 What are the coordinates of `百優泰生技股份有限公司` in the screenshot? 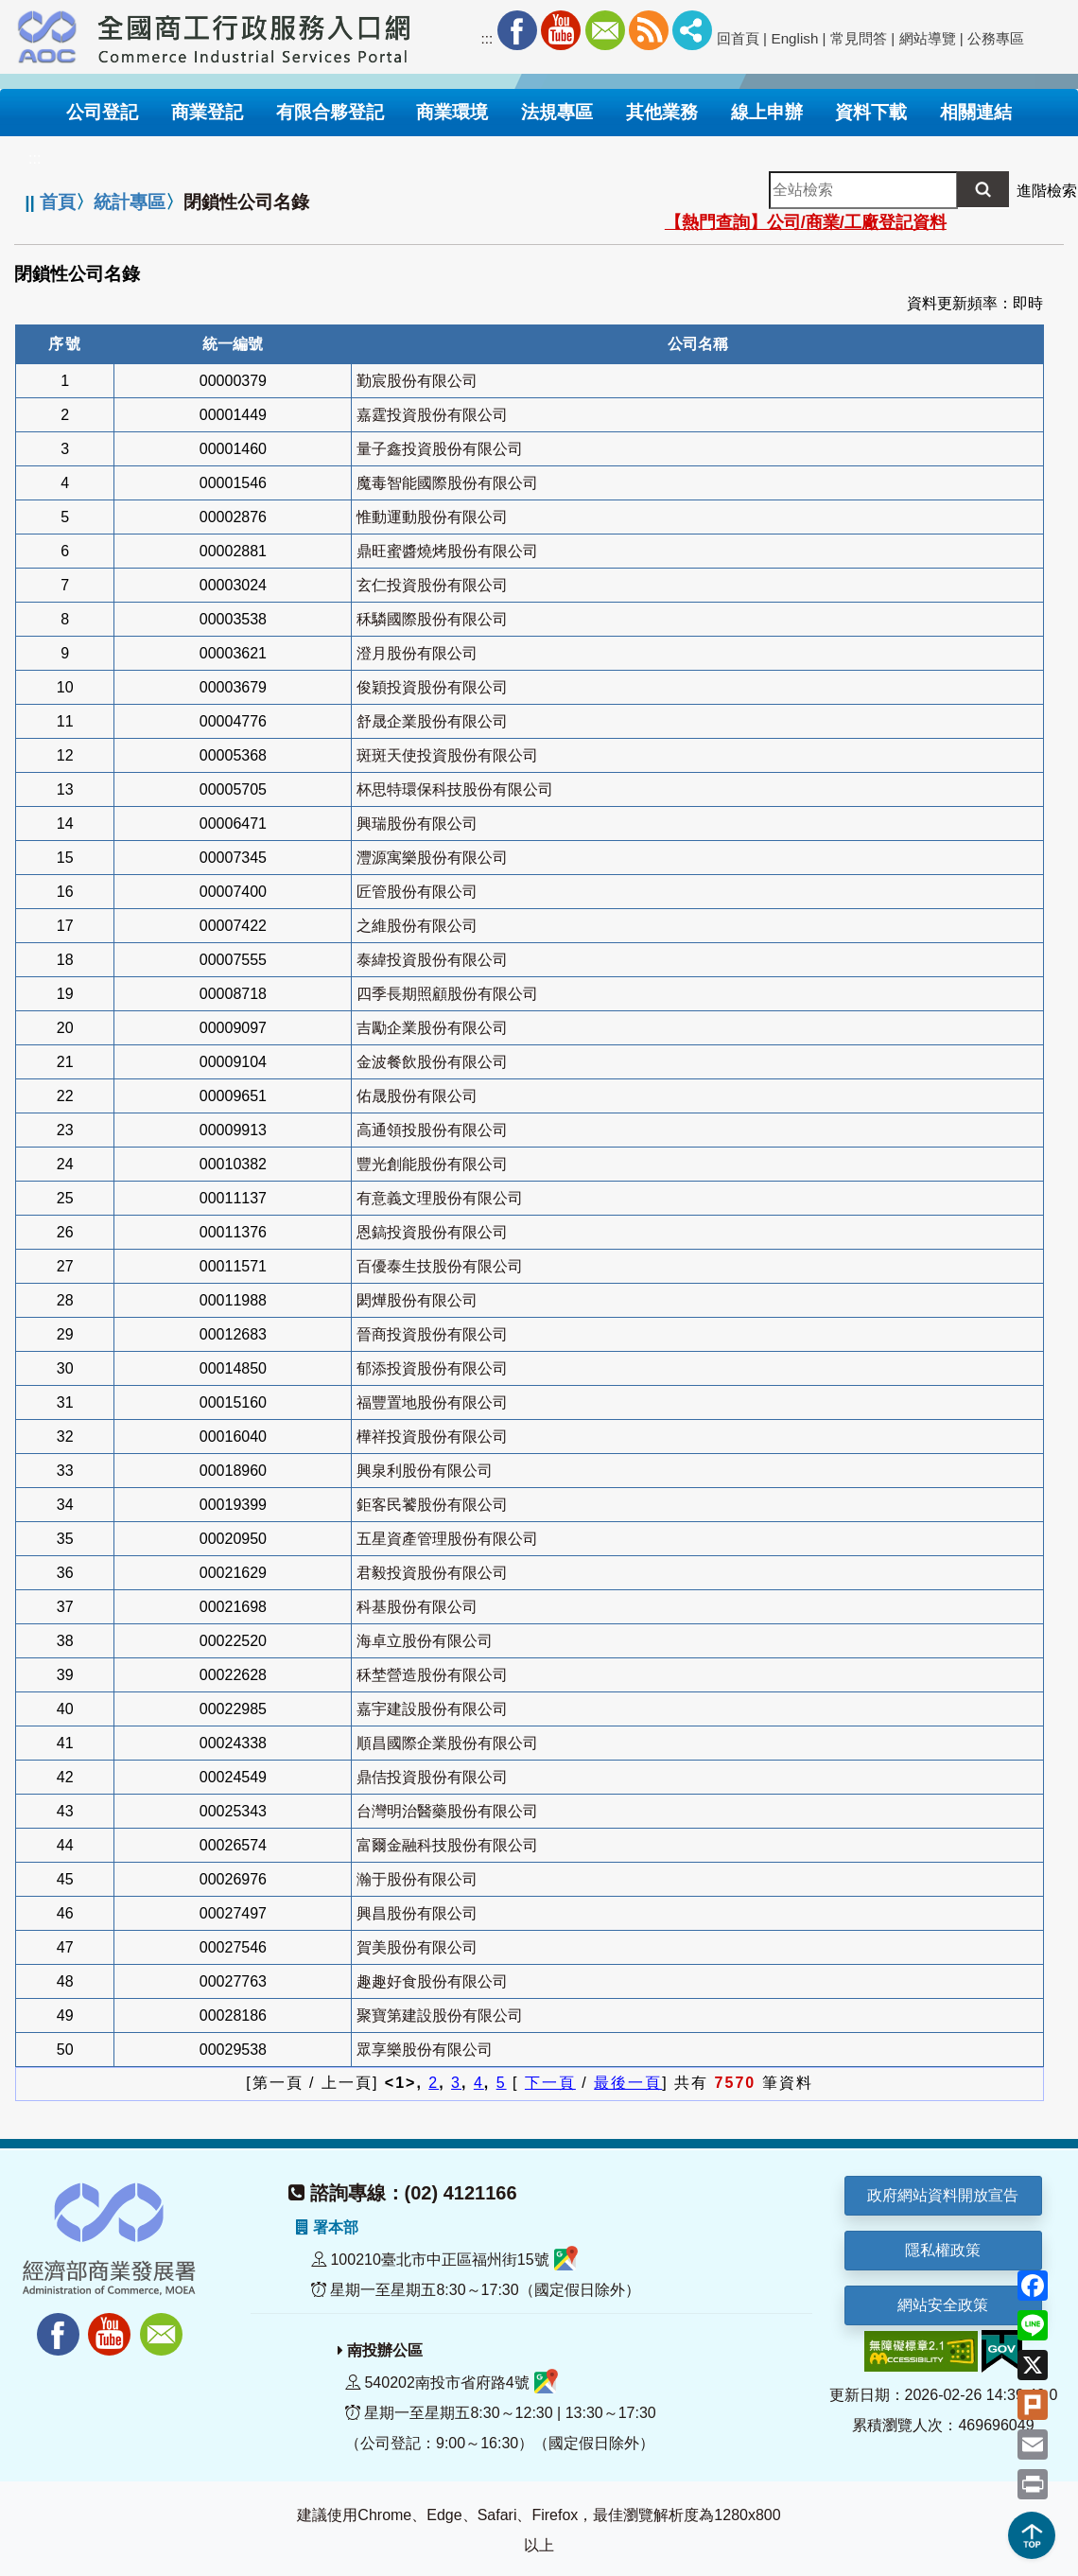 It's located at (439, 1266).